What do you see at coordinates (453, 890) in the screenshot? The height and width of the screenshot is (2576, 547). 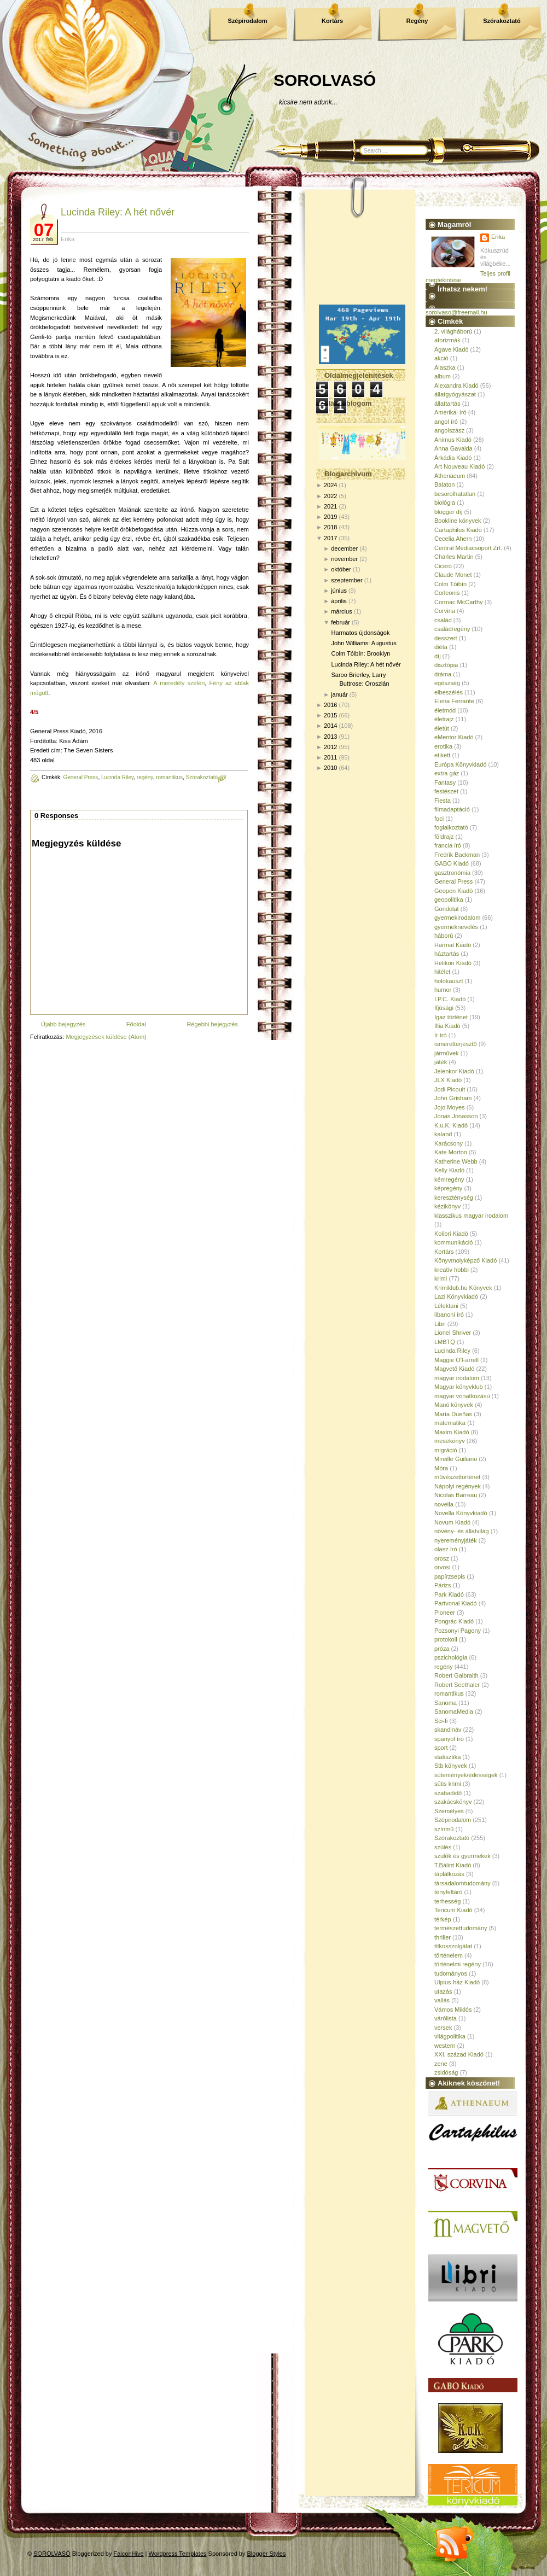 I see `Geopen Kiadó` at bounding box center [453, 890].